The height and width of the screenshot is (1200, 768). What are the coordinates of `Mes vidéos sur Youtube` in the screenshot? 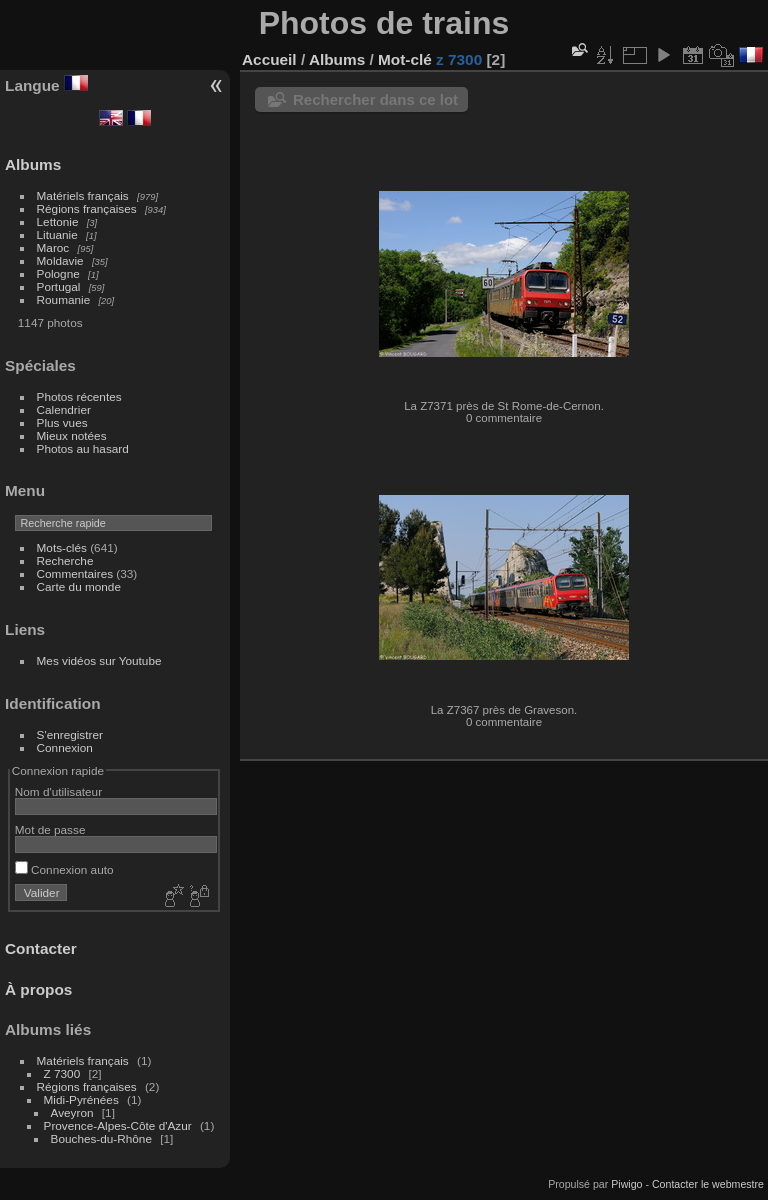 It's located at (99, 660).